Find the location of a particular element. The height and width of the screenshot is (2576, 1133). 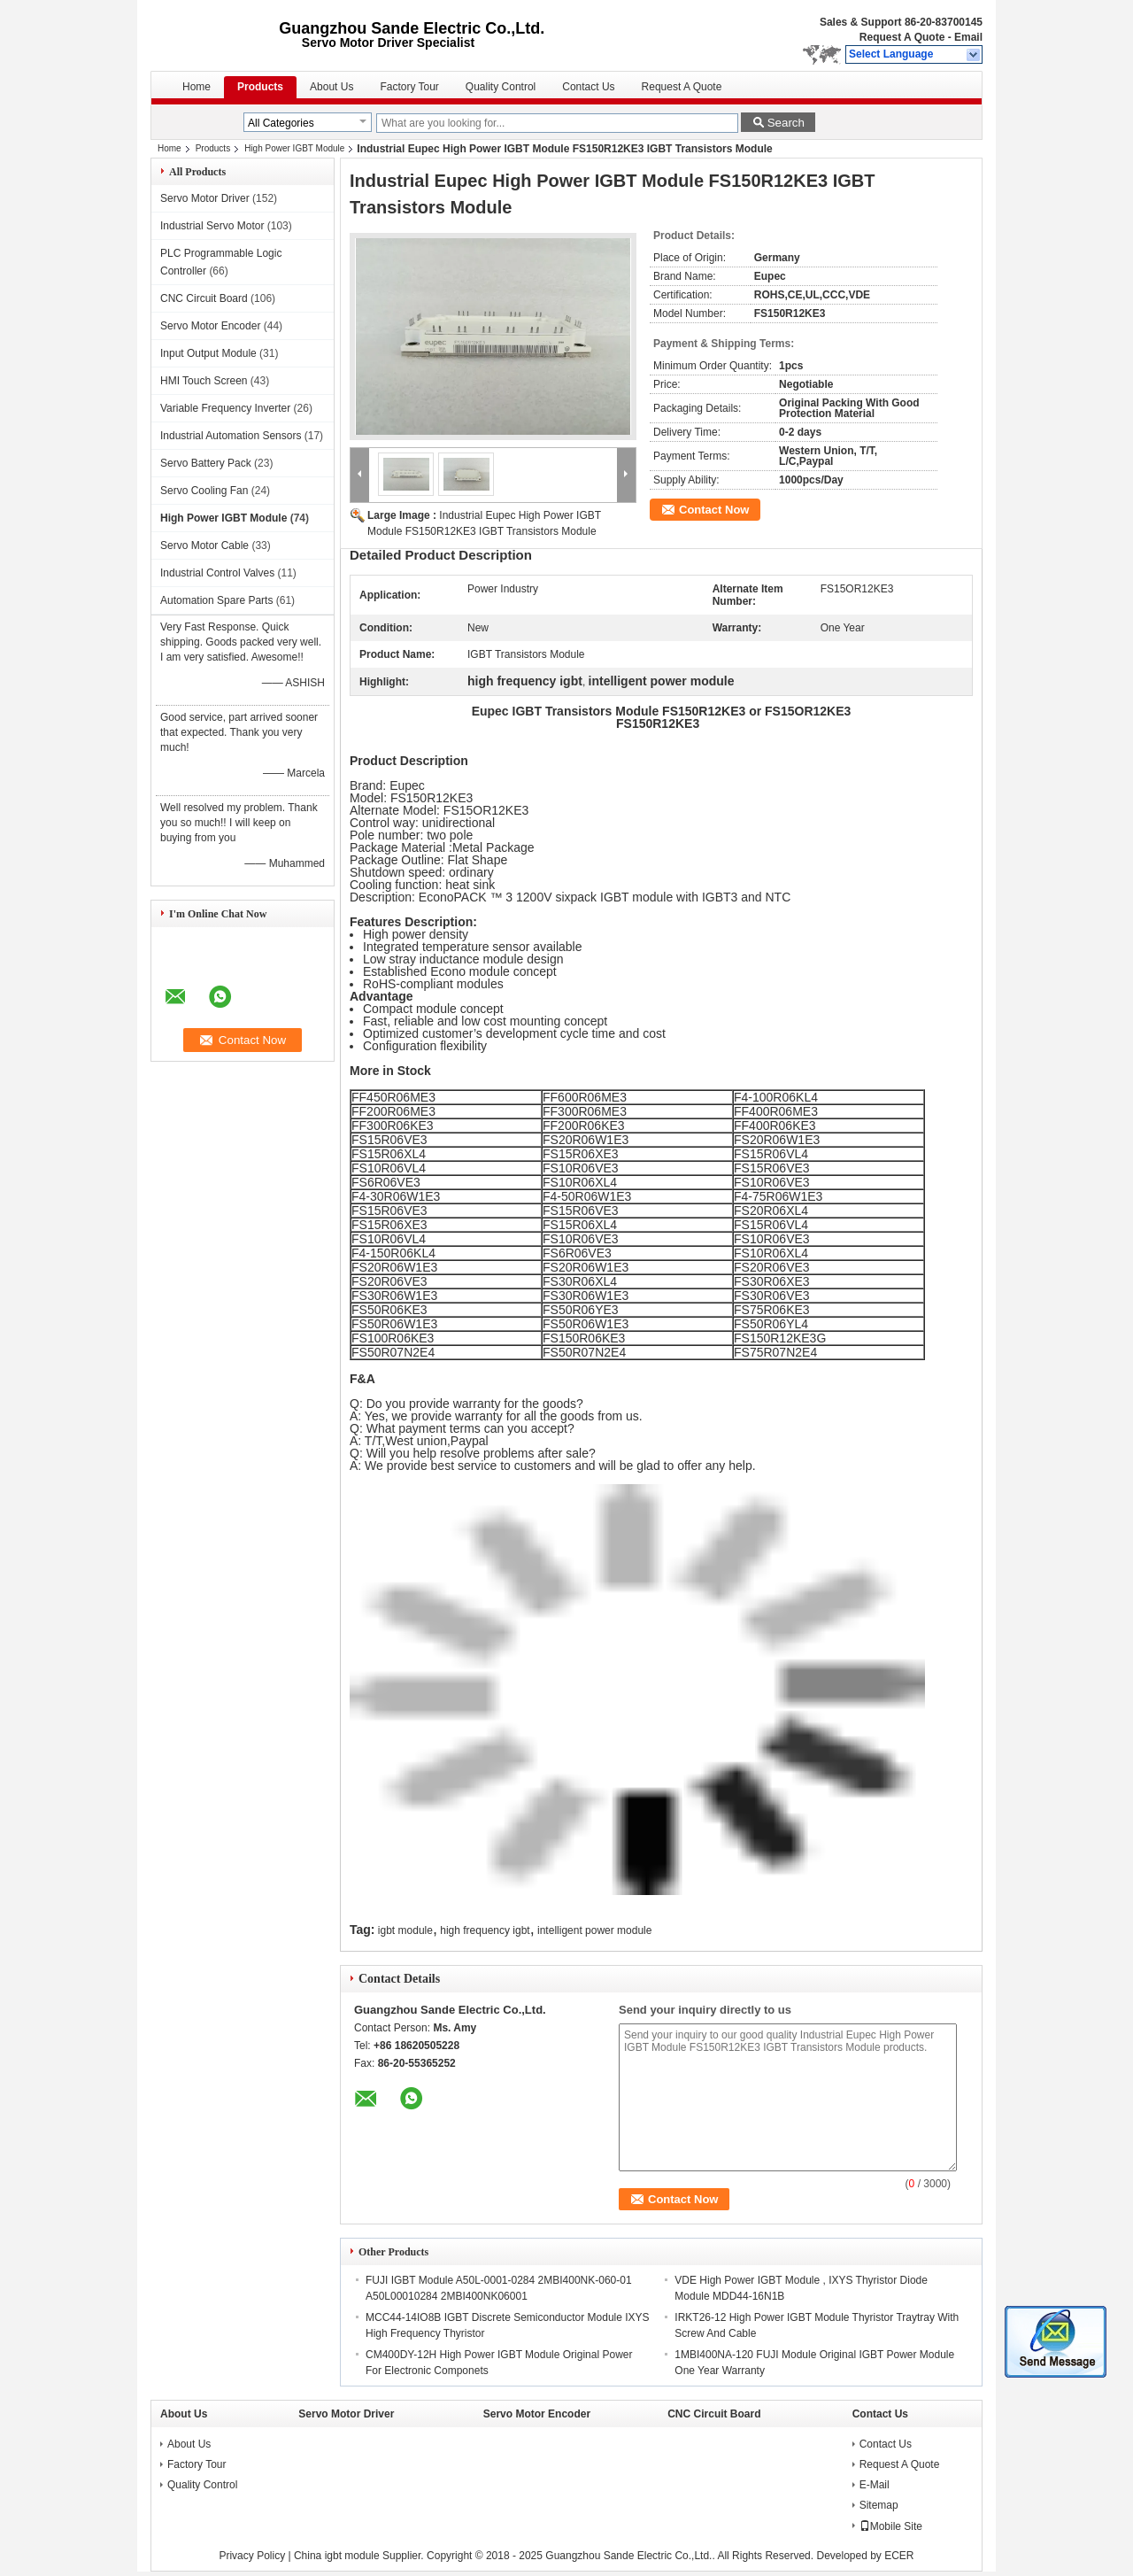

Contact Us is located at coordinates (588, 87).